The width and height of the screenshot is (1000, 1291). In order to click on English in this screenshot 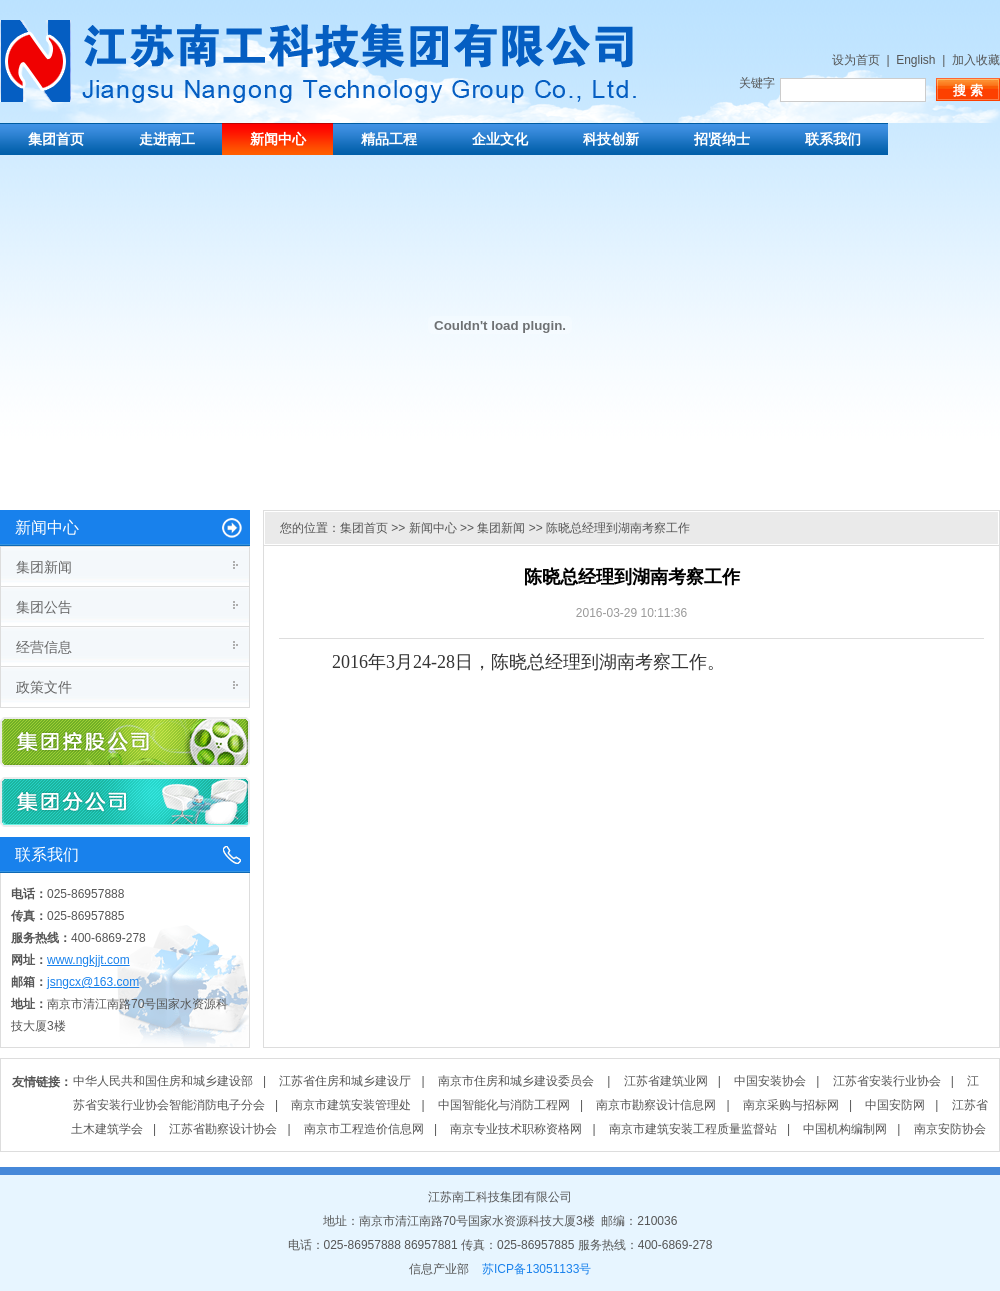, I will do `click(915, 60)`.